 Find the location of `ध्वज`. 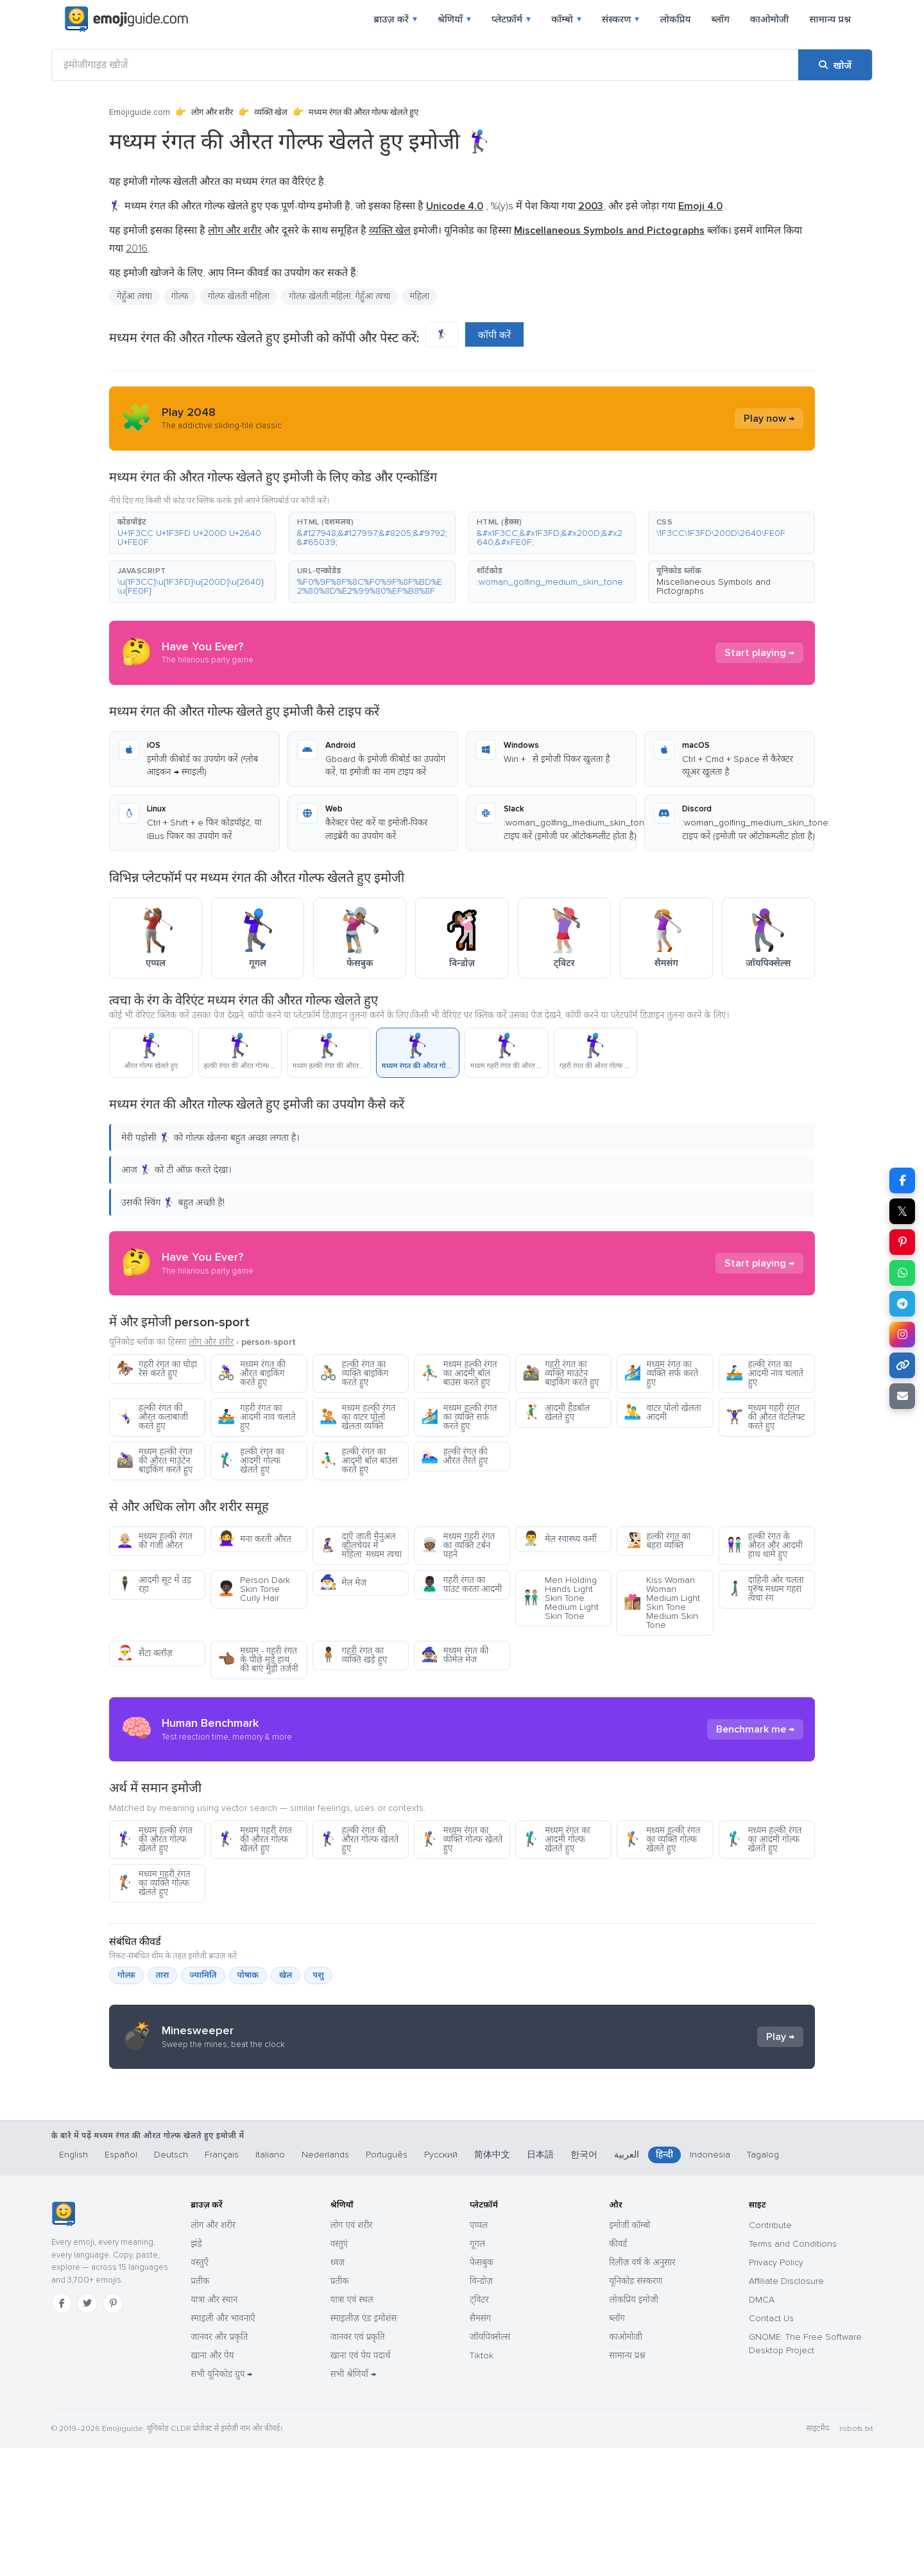

ध्वज is located at coordinates (337, 2390).